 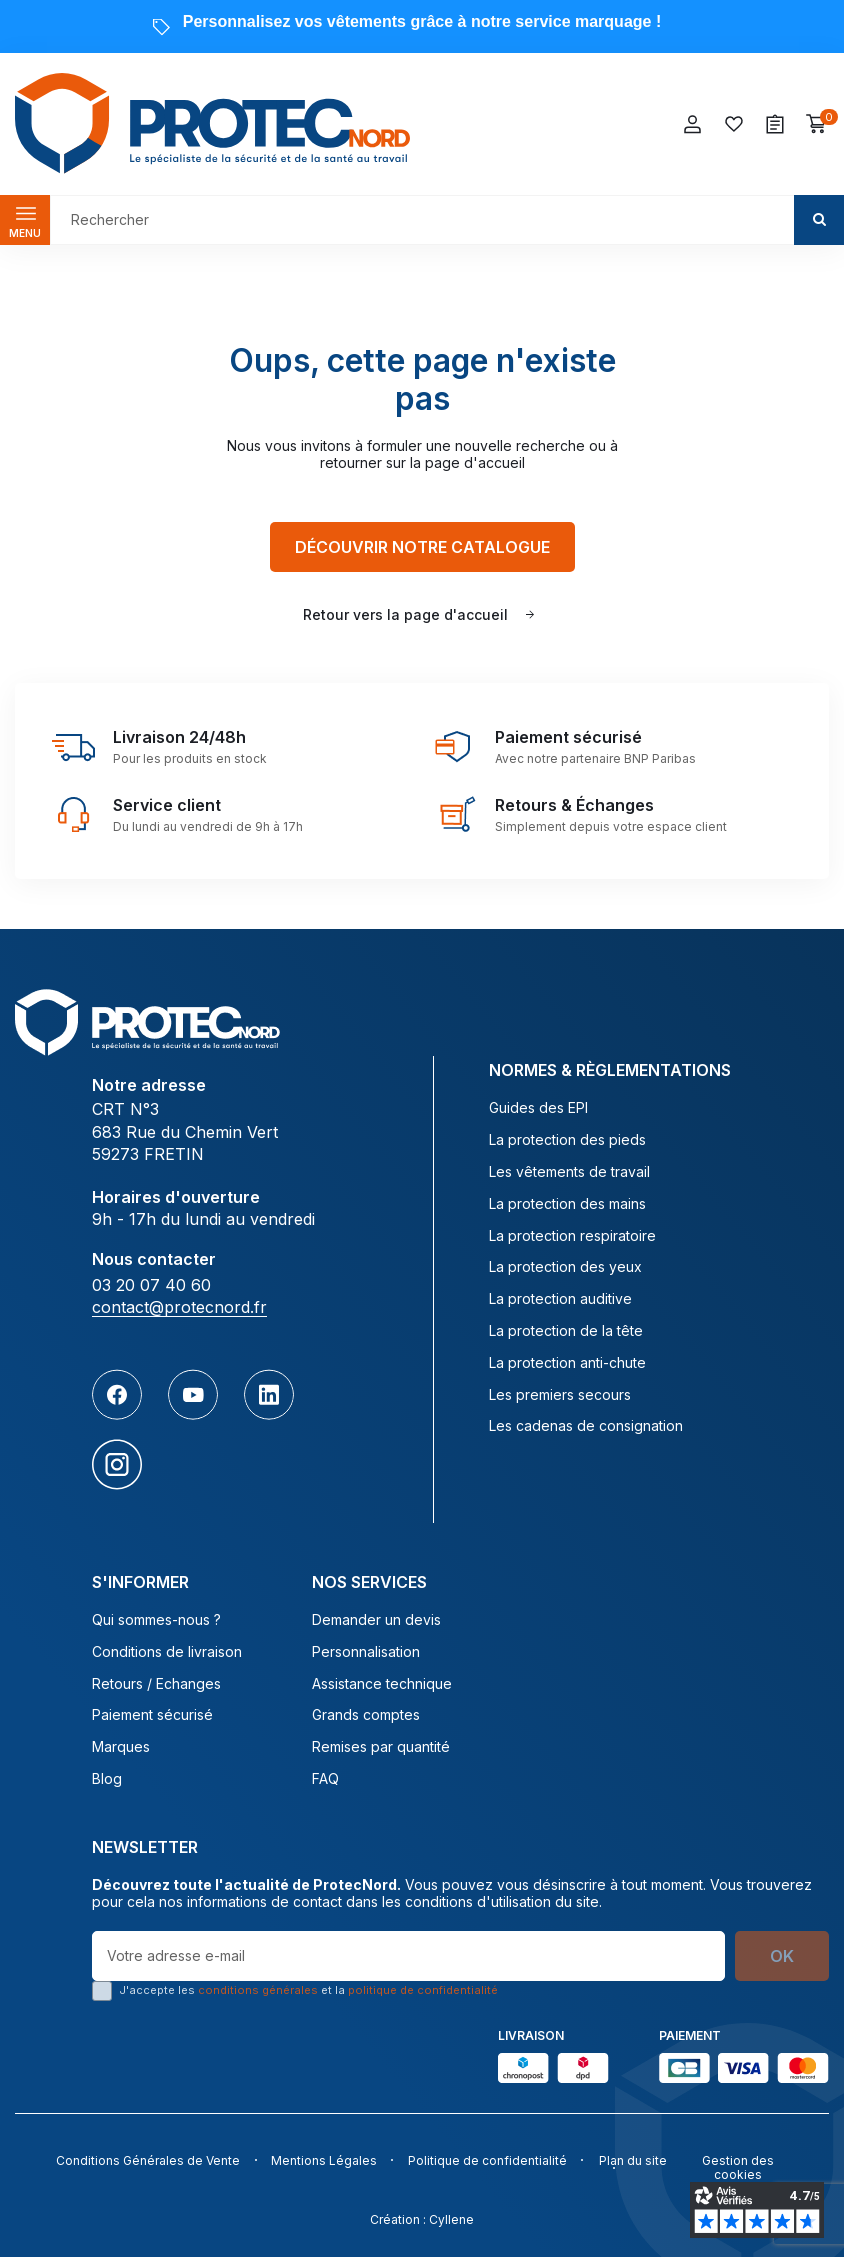 What do you see at coordinates (408, 1956) in the screenshot?
I see `[Votre adresse e-mail]` at bounding box center [408, 1956].